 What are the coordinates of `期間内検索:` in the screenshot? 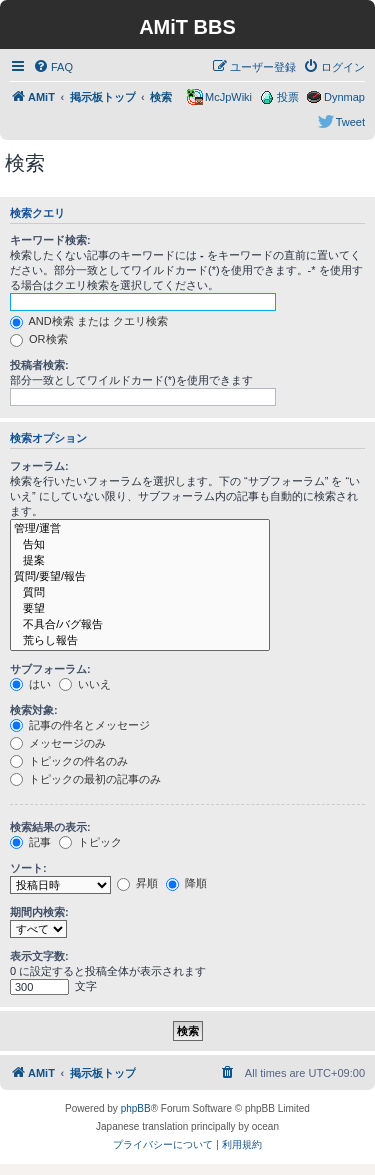 It's located at (39, 912).